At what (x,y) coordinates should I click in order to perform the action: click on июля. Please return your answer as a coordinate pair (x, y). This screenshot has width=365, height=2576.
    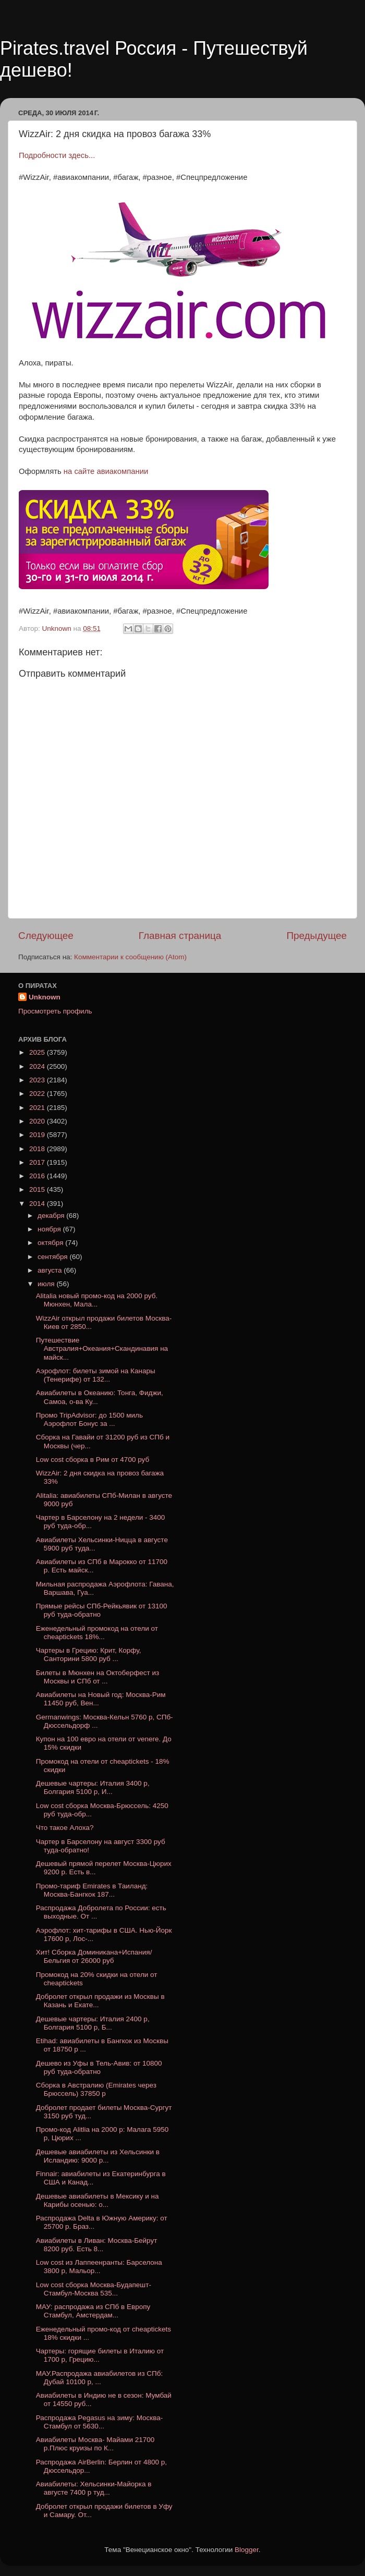
    Looking at the image, I should click on (47, 1284).